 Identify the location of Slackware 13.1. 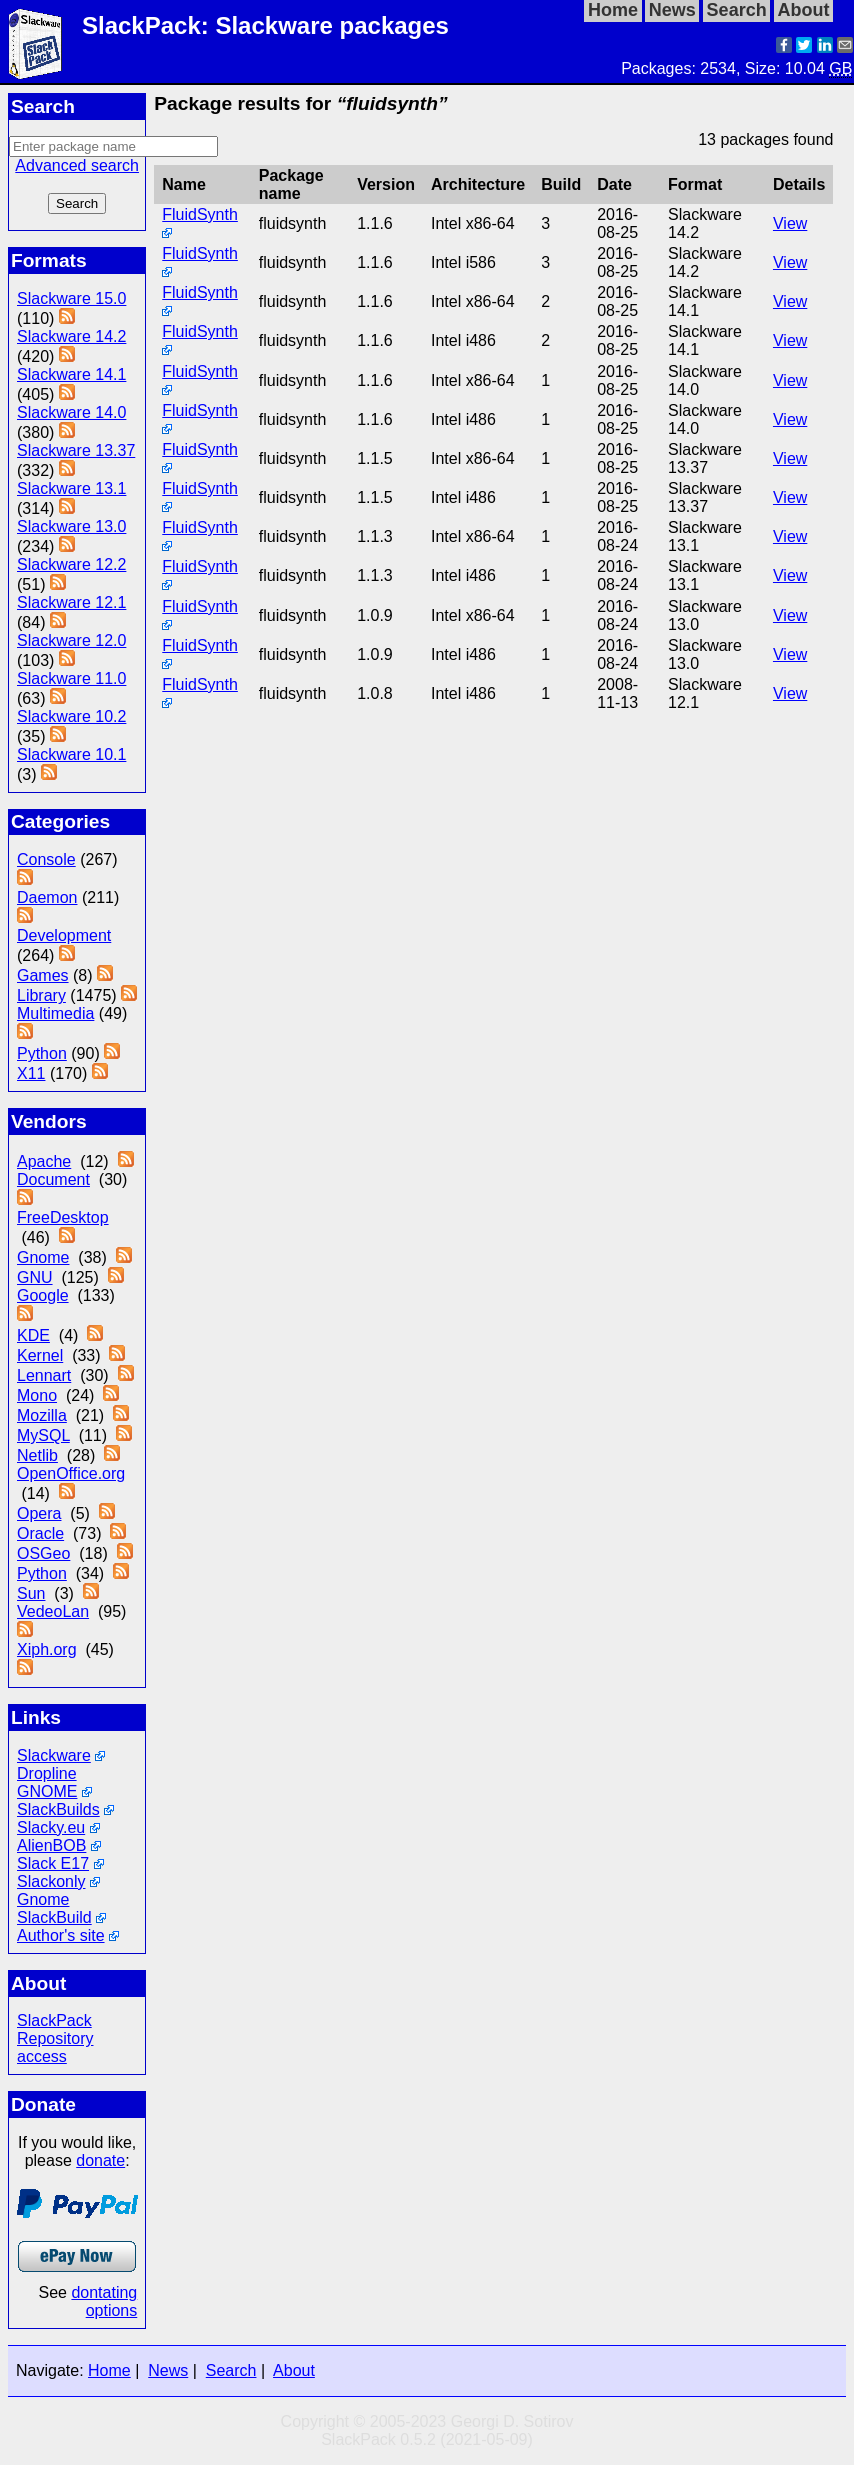
(71, 488).